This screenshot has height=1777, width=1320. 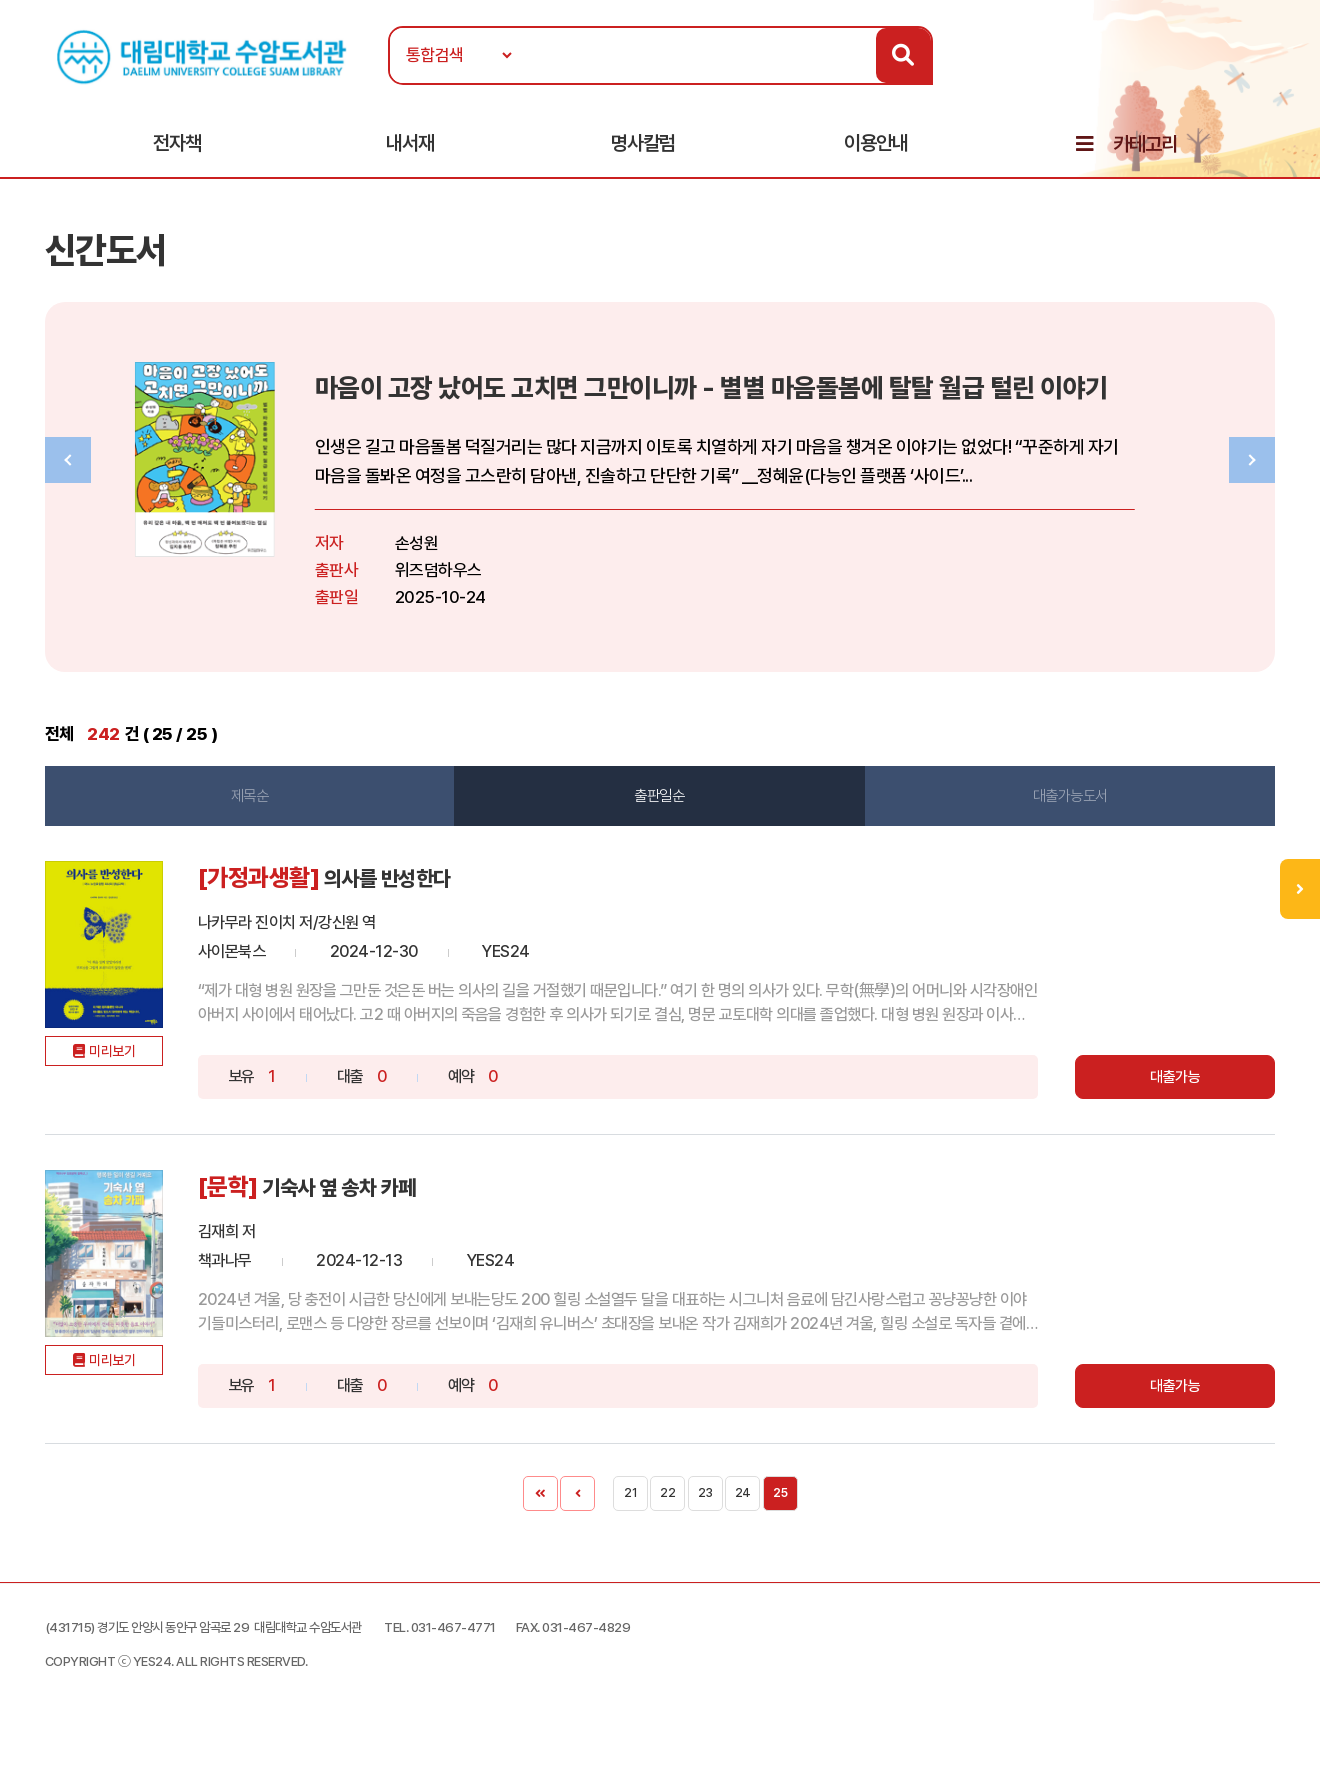 What do you see at coordinates (876, 151) in the screenshot?
I see `이용안내` at bounding box center [876, 151].